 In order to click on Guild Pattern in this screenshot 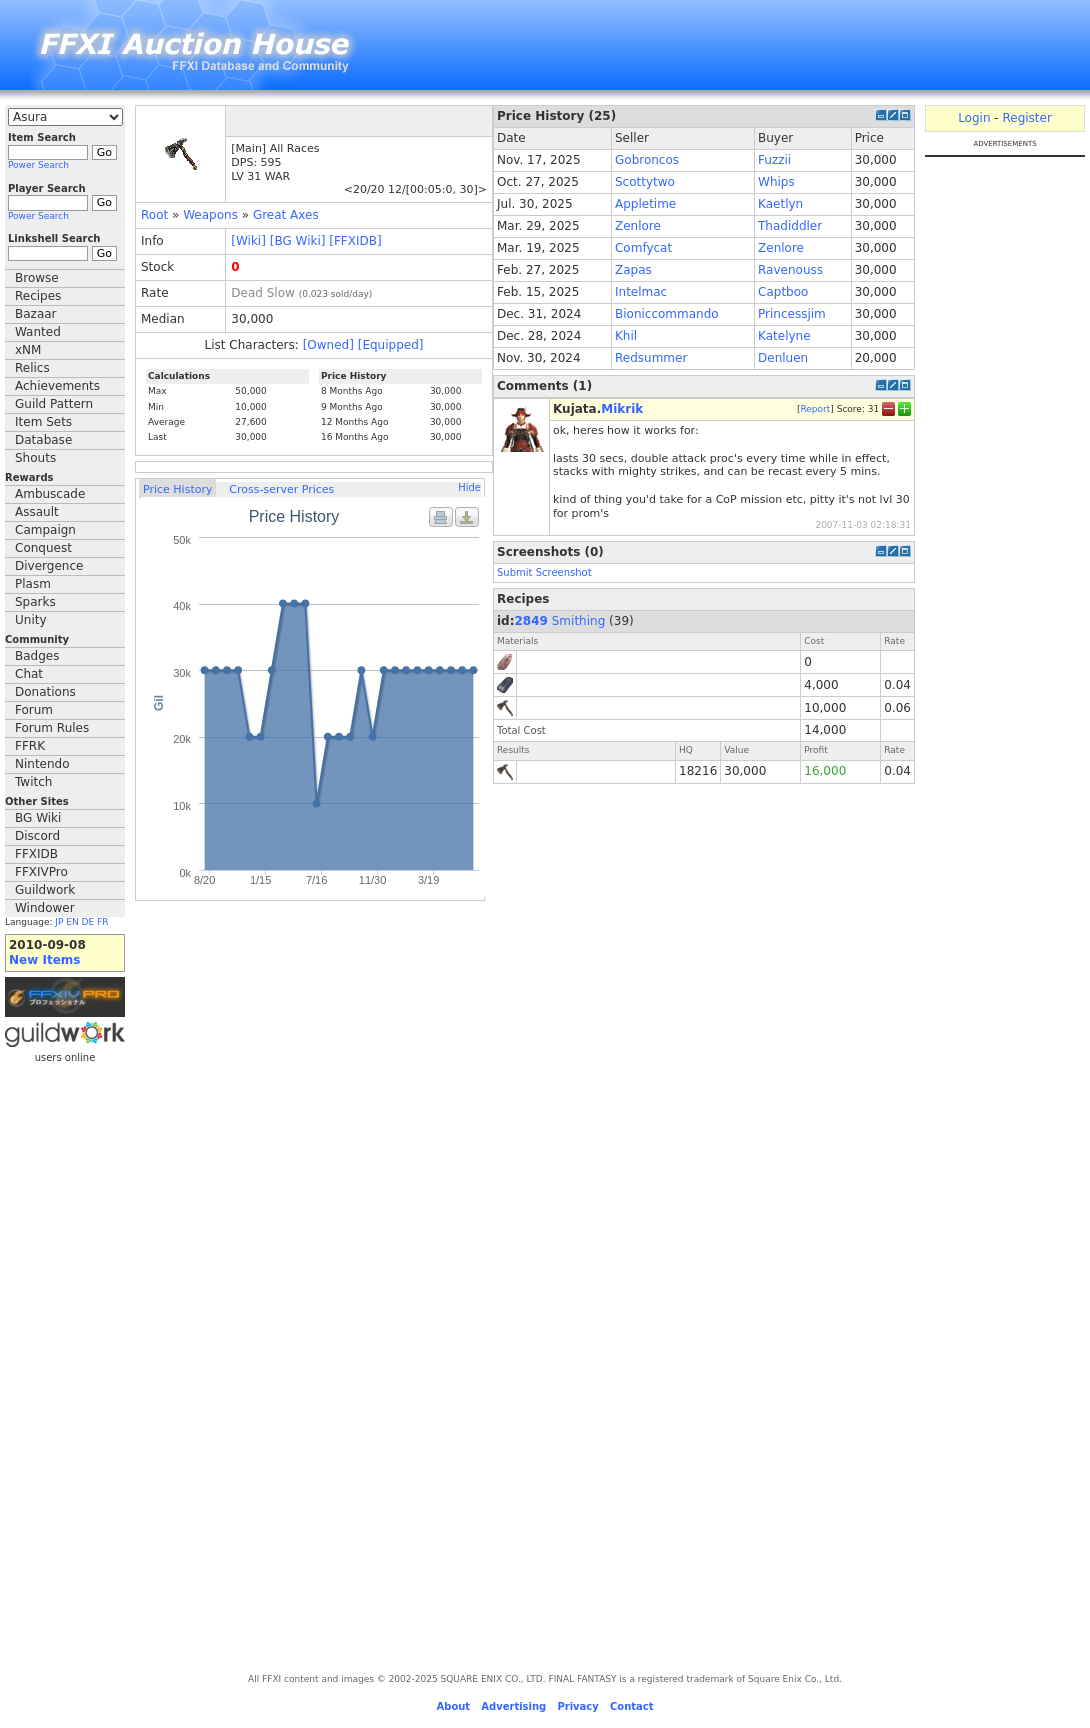, I will do `click(54, 404)`.